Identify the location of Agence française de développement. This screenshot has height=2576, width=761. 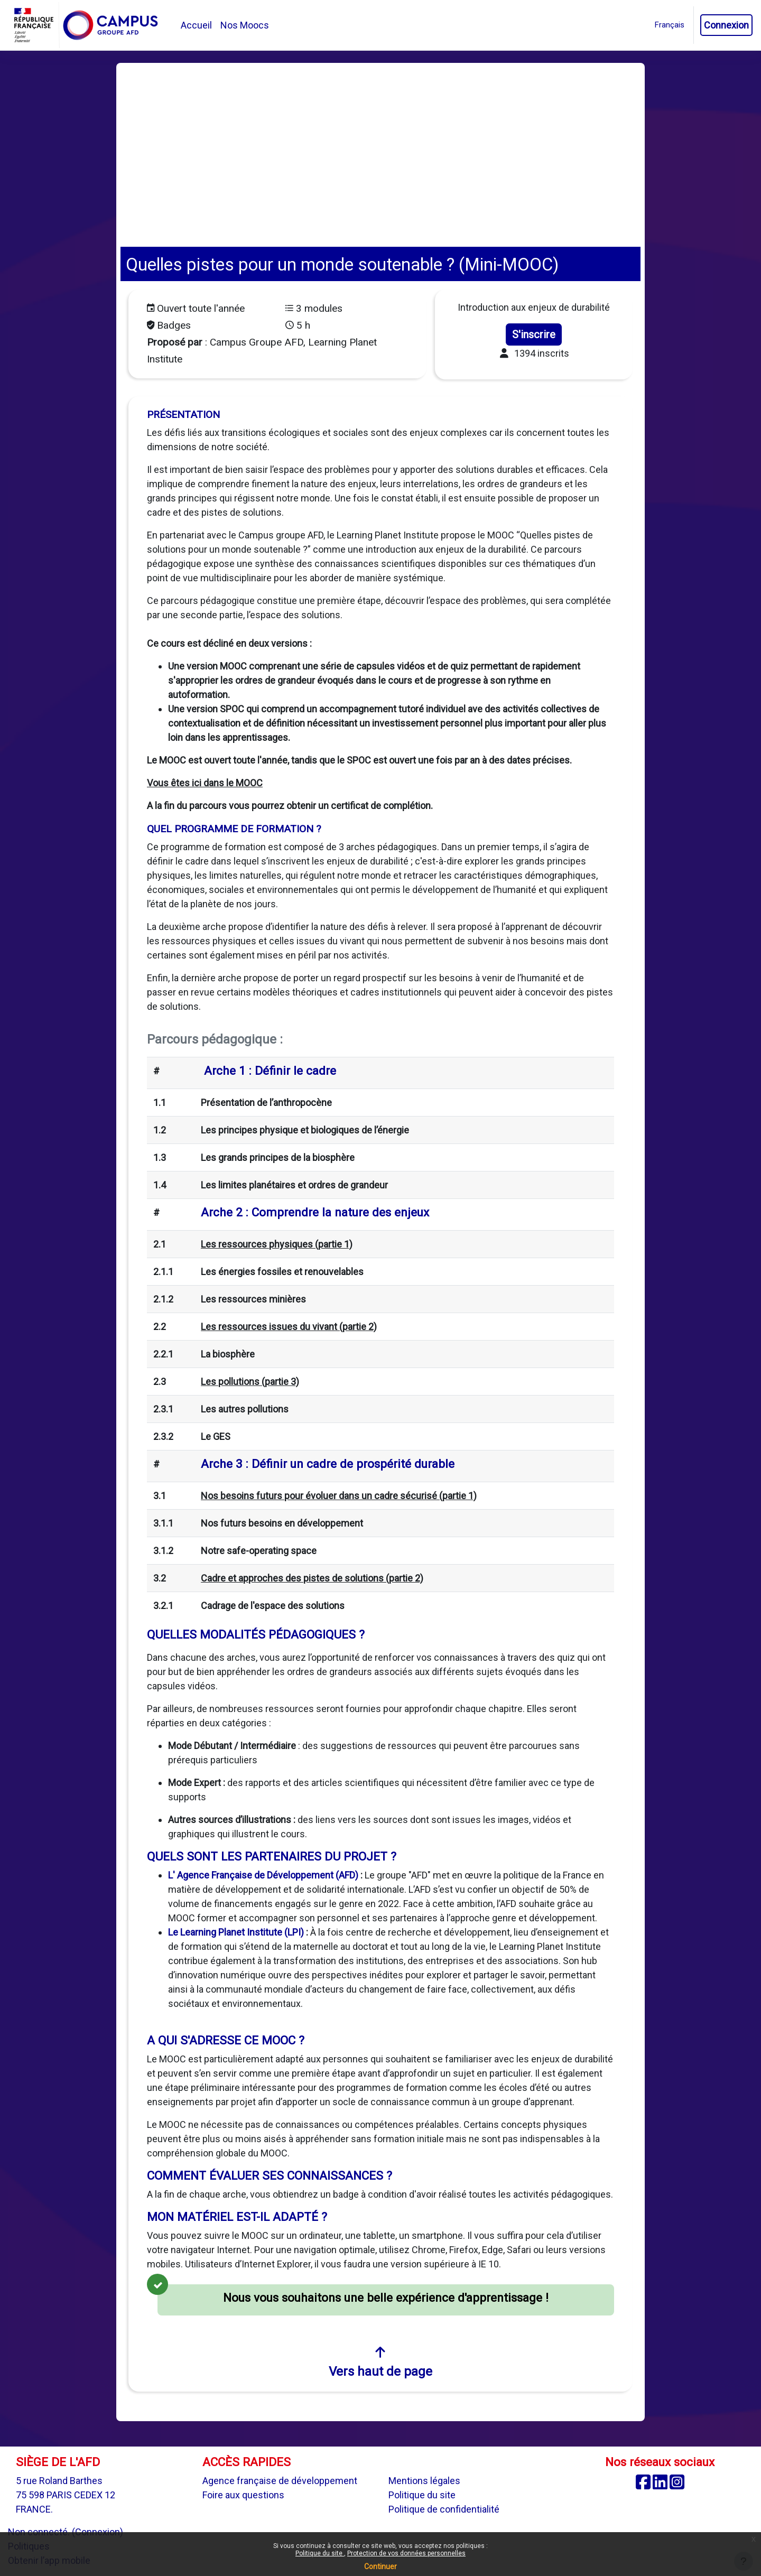
(279, 2480).